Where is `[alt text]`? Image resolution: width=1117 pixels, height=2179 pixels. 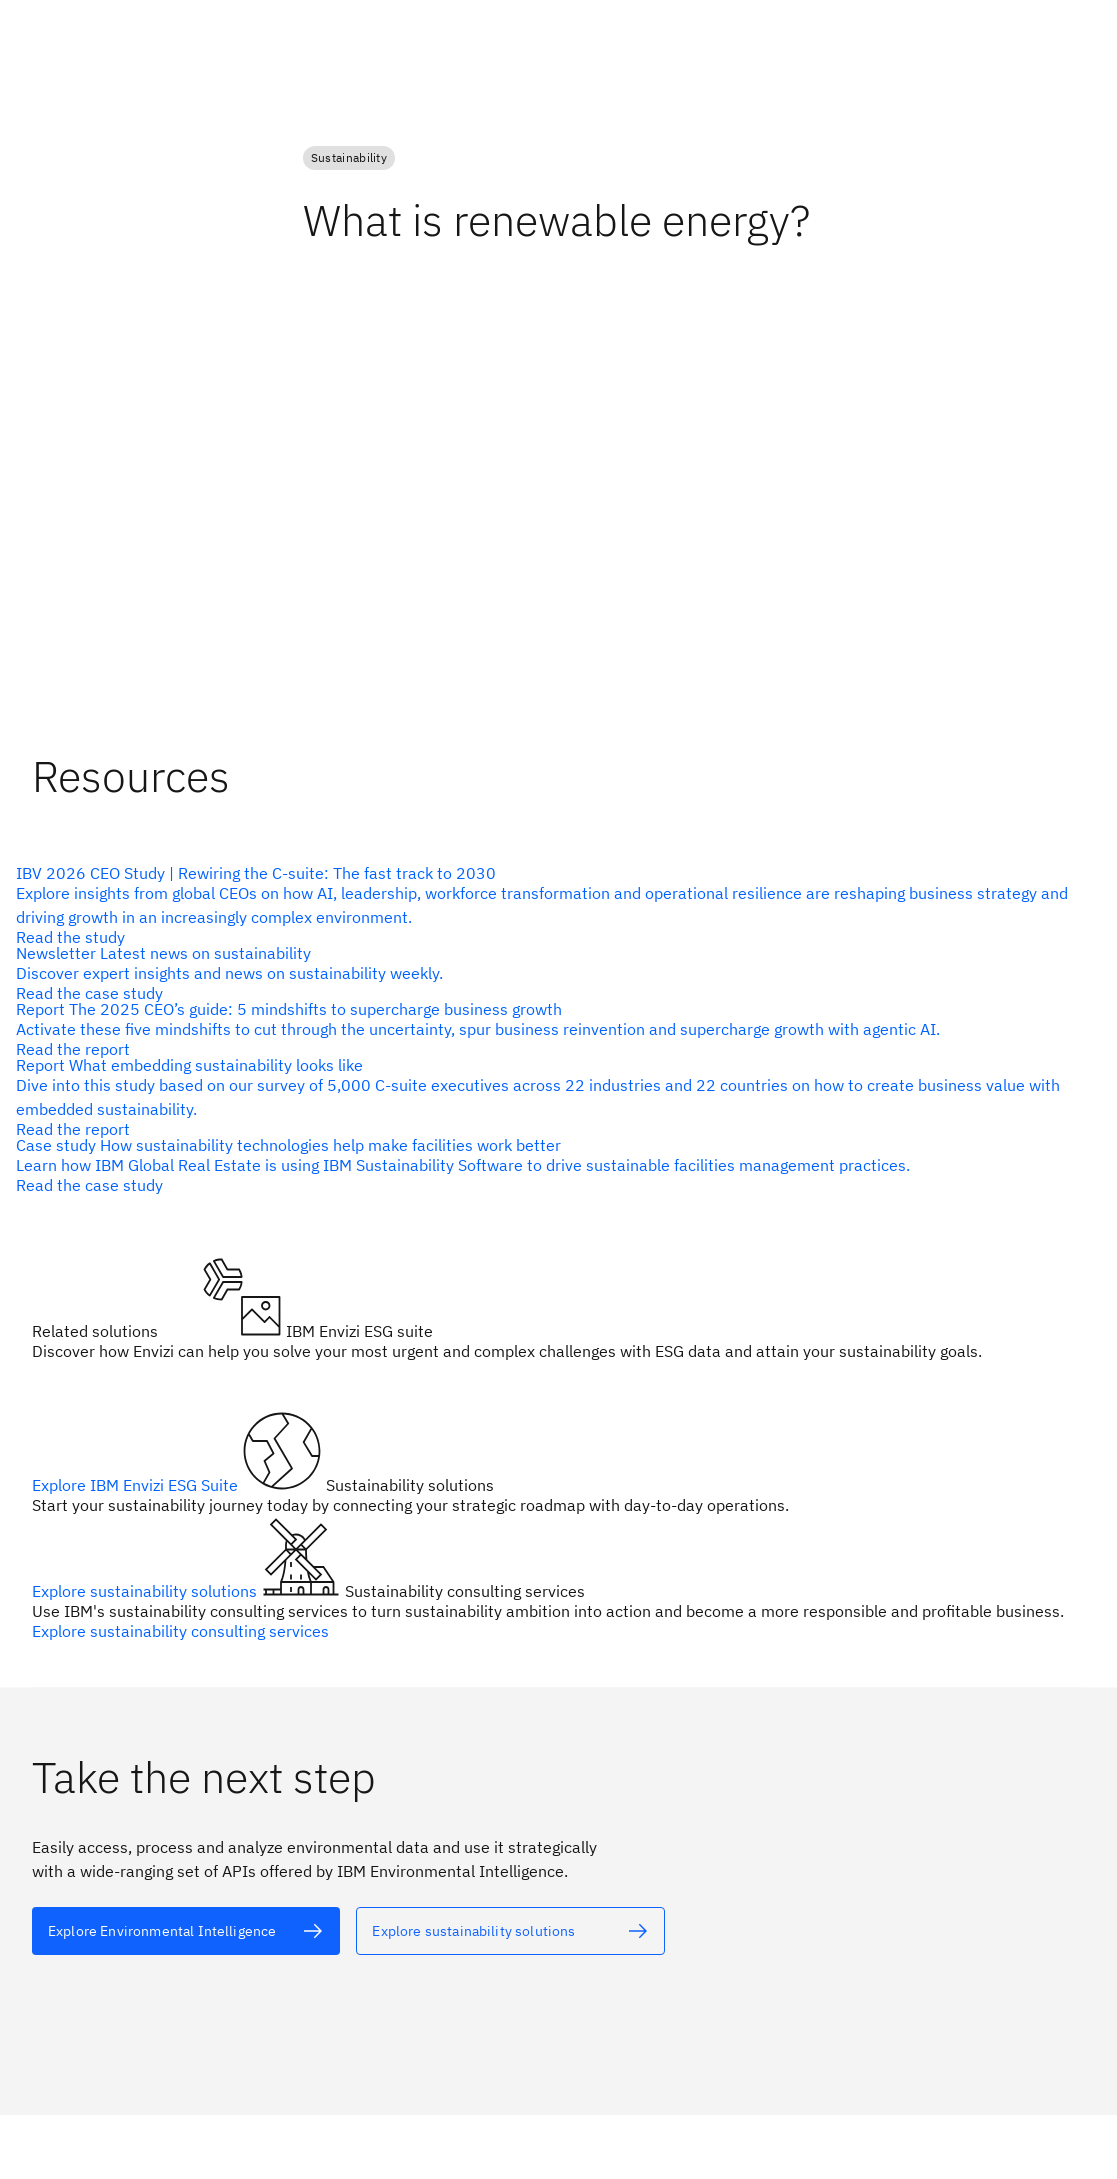
[alt text] is located at coordinates (550, 905).